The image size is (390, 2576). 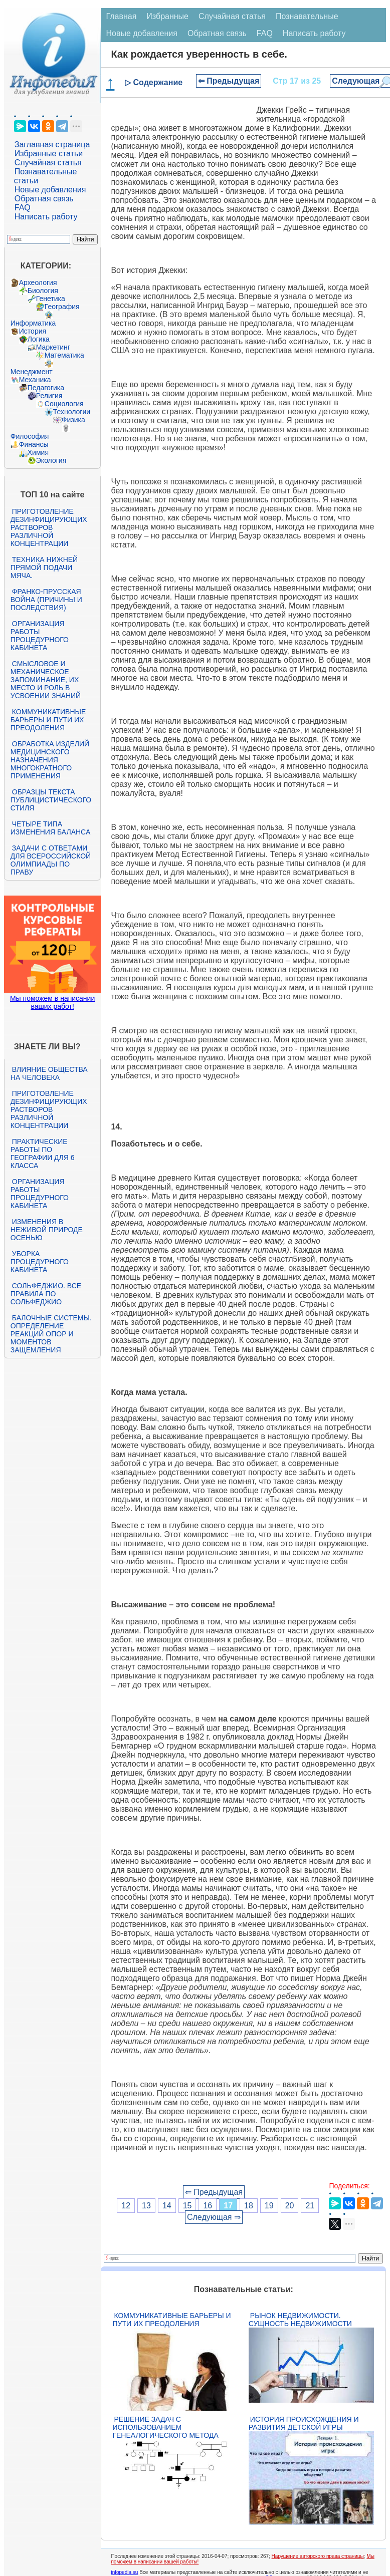 What do you see at coordinates (64, 404) in the screenshot?
I see `Социология` at bounding box center [64, 404].